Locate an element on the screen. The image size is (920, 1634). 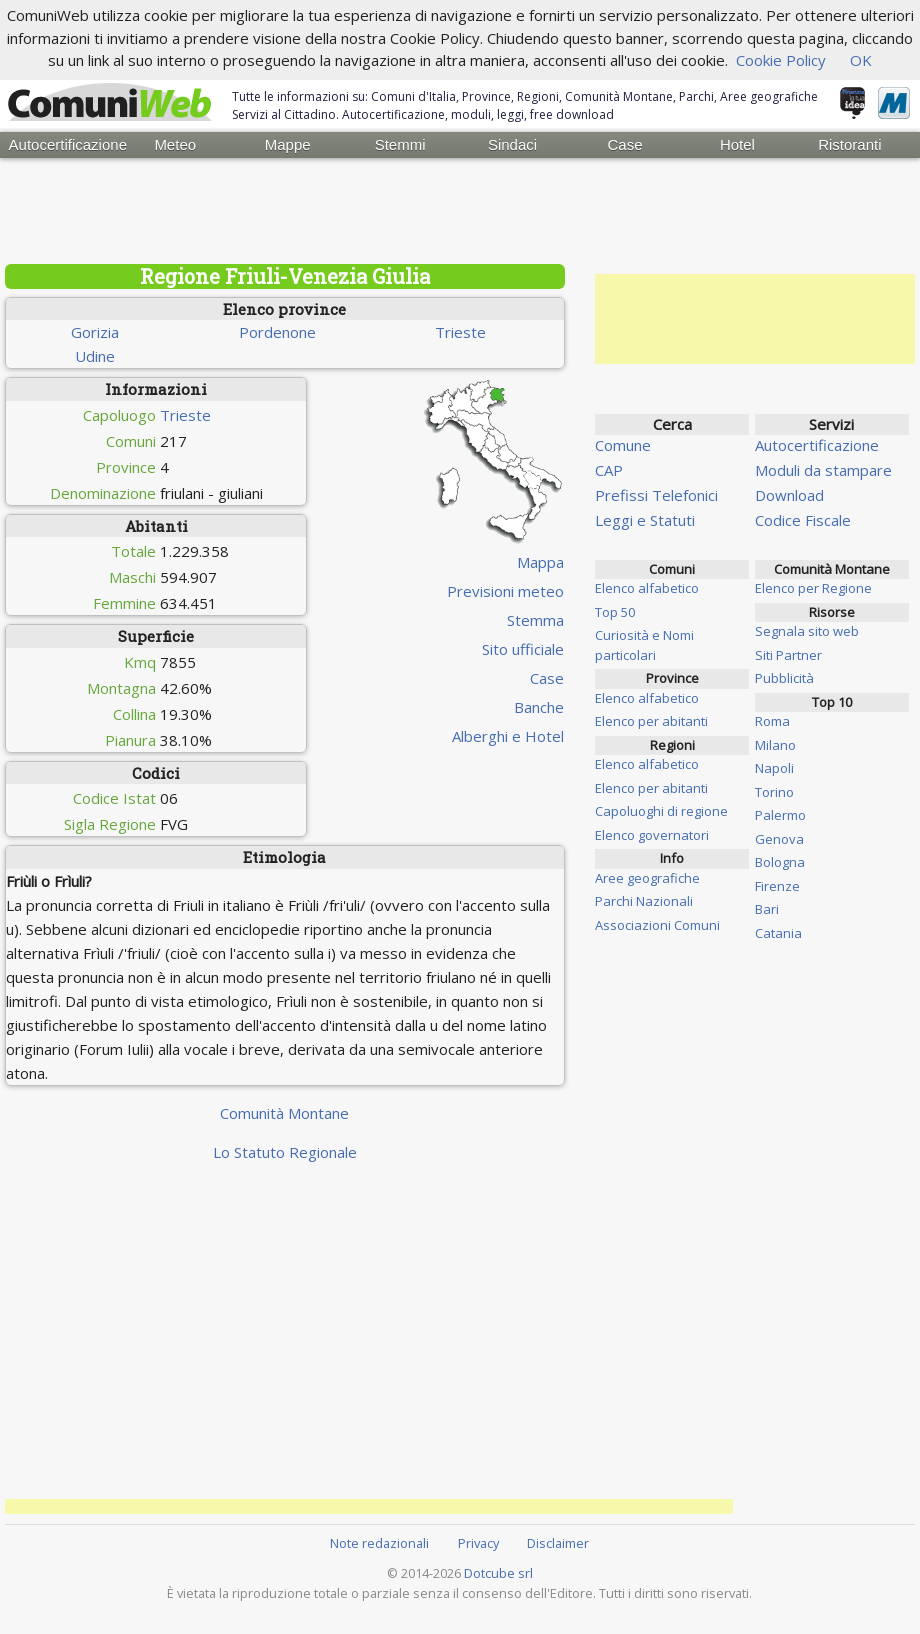
Dotcube srl is located at coordinates (498, 1573).